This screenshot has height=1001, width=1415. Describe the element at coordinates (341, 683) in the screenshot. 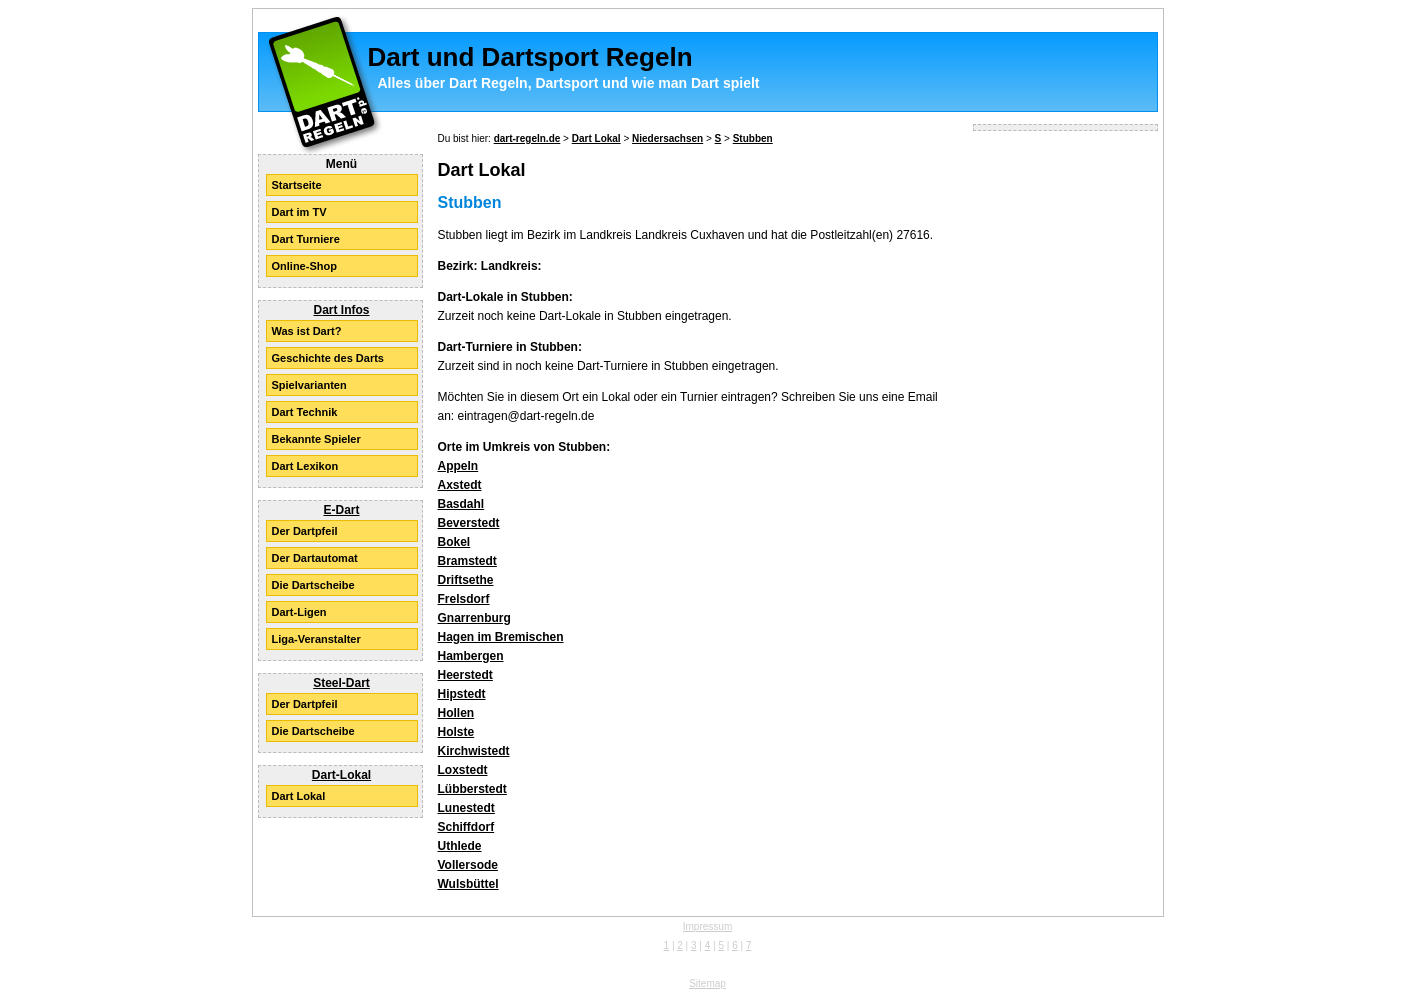

I see `Steel-Dart` at that location.